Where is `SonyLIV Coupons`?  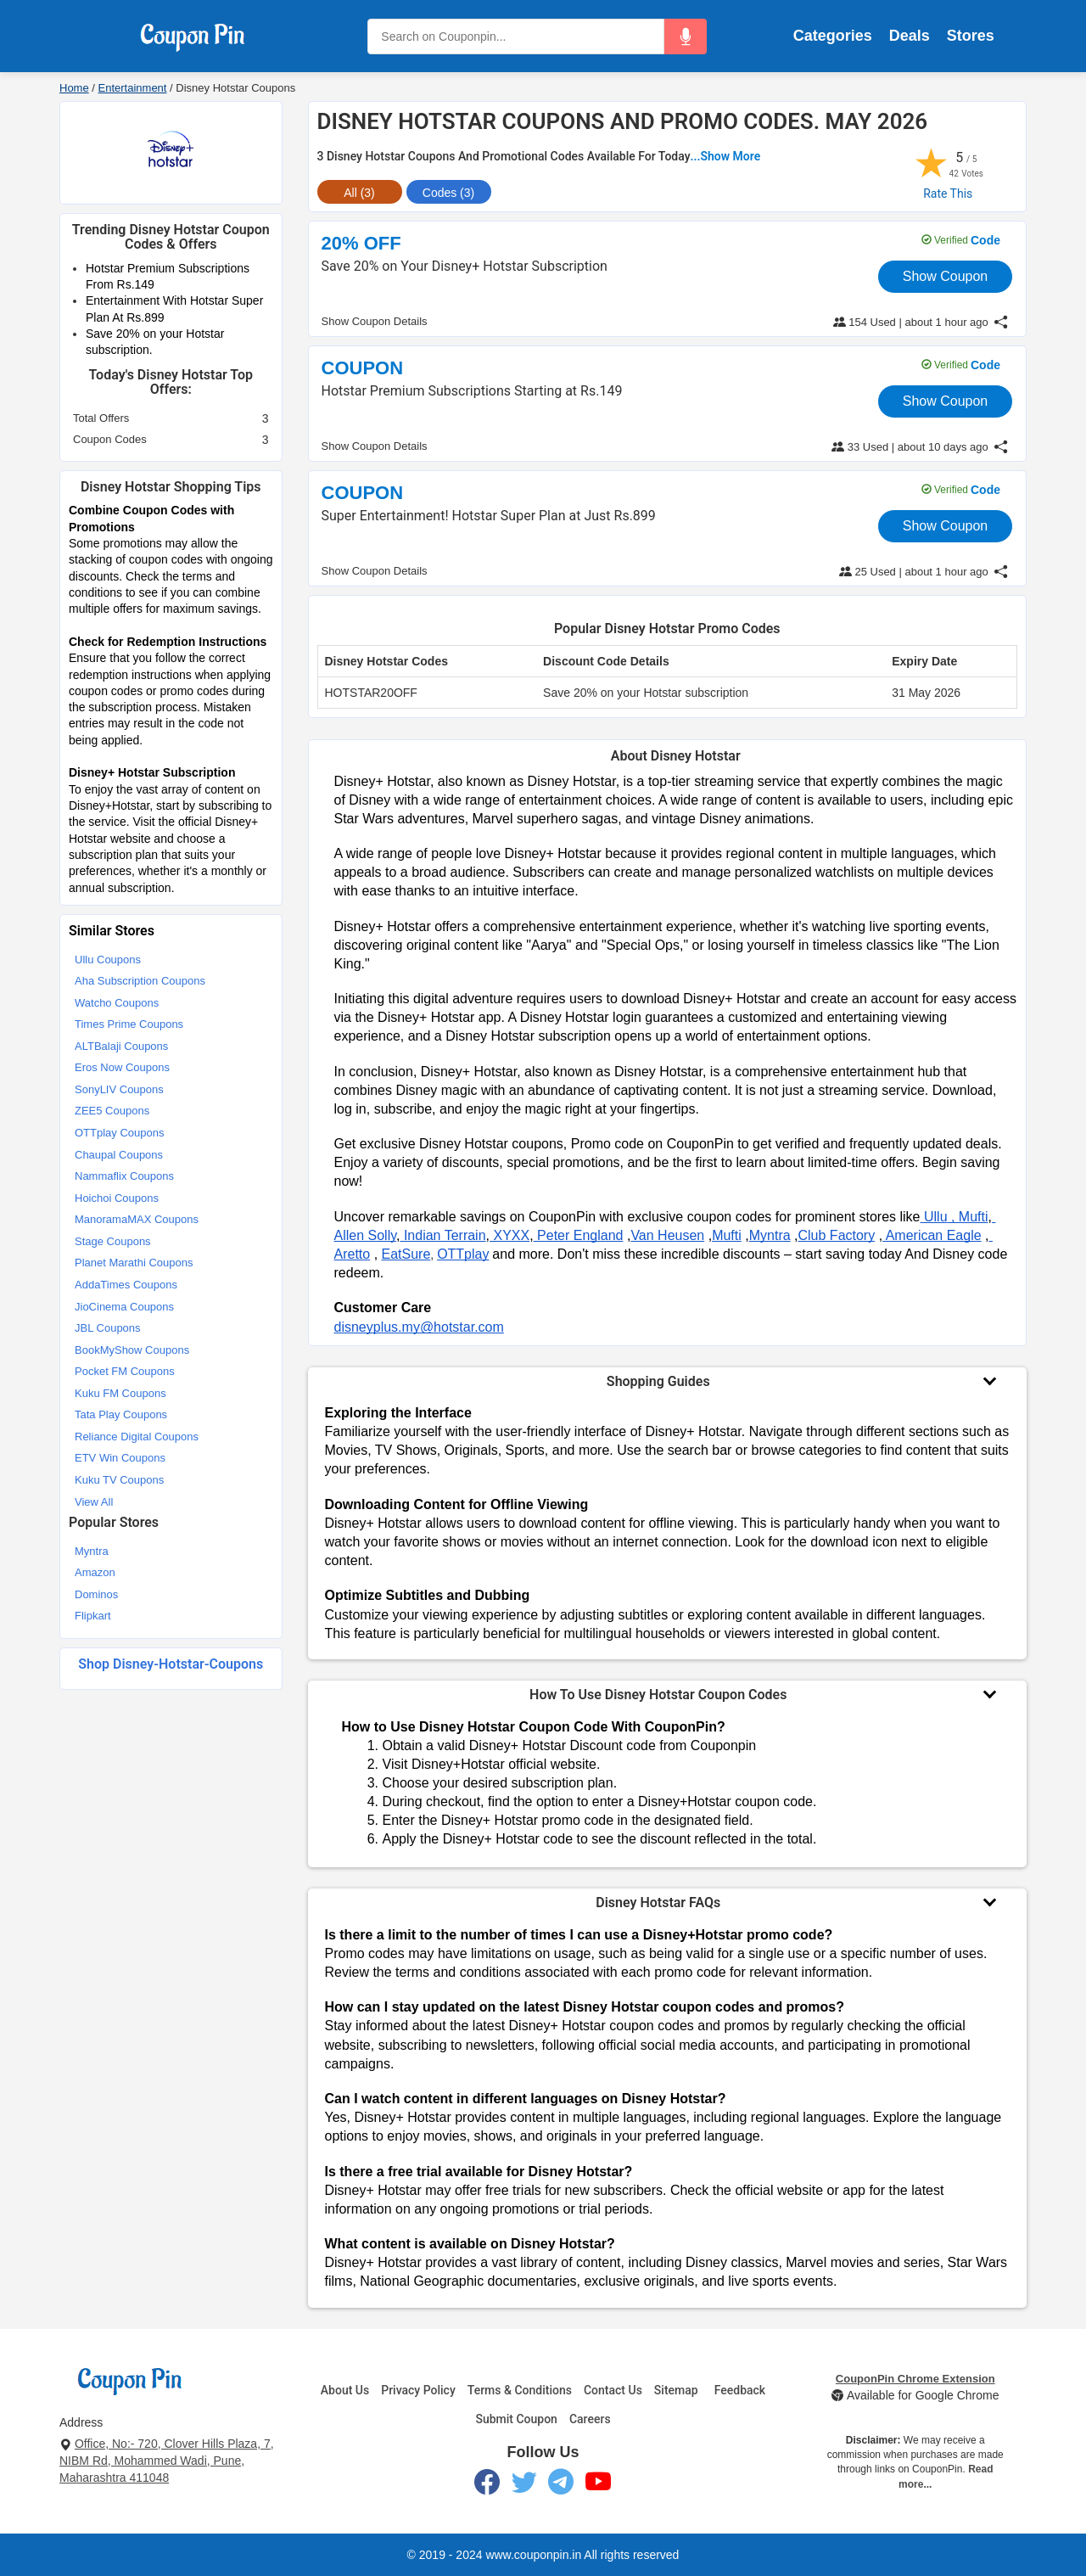 SonyLIV Coupons is located at coordinates (119, 1089).